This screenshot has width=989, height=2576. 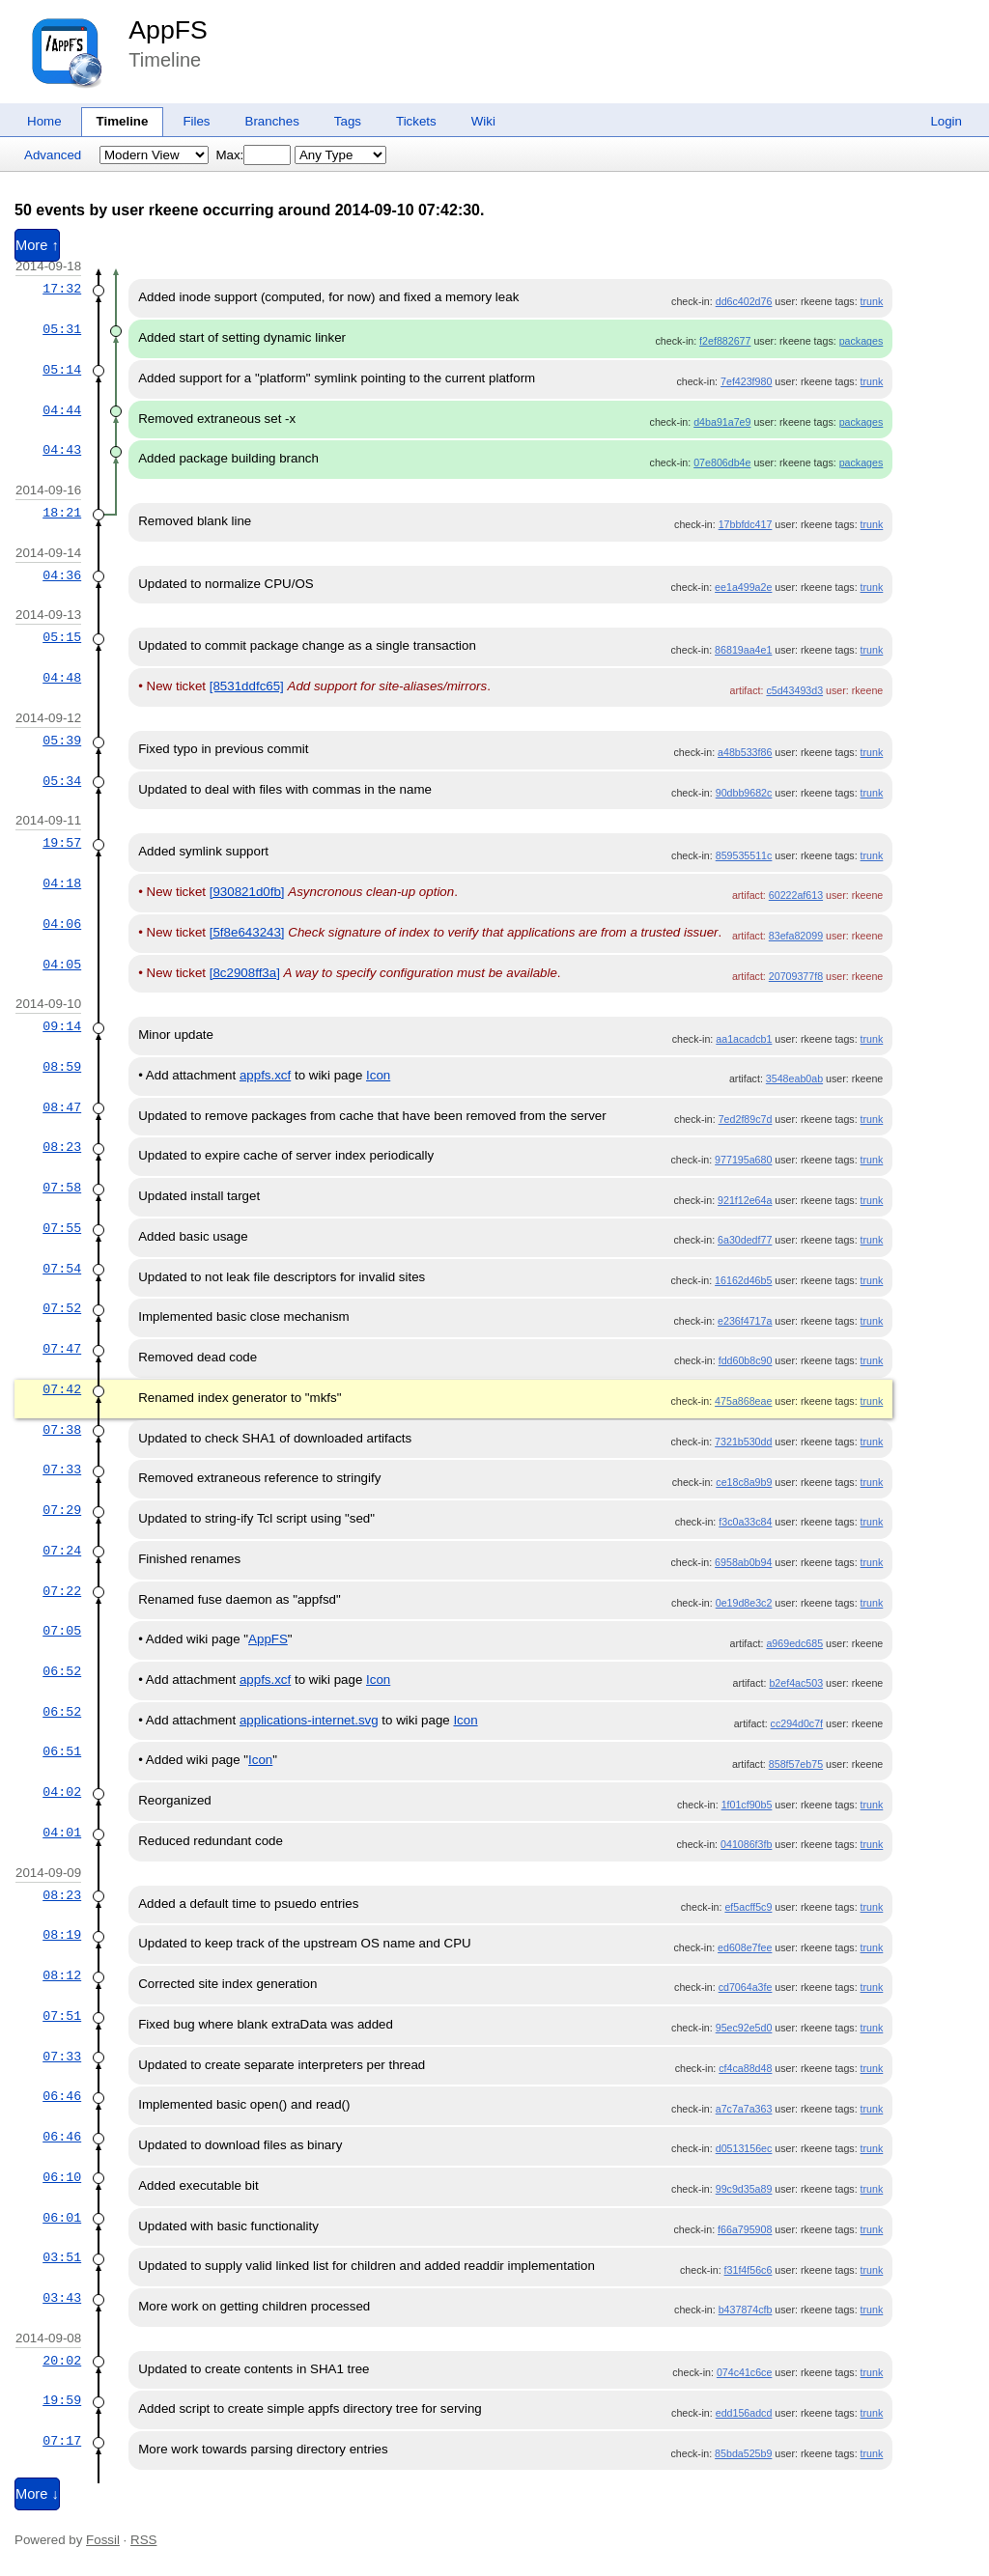 I want to click on 60222af613, so click(x=796, y=895).